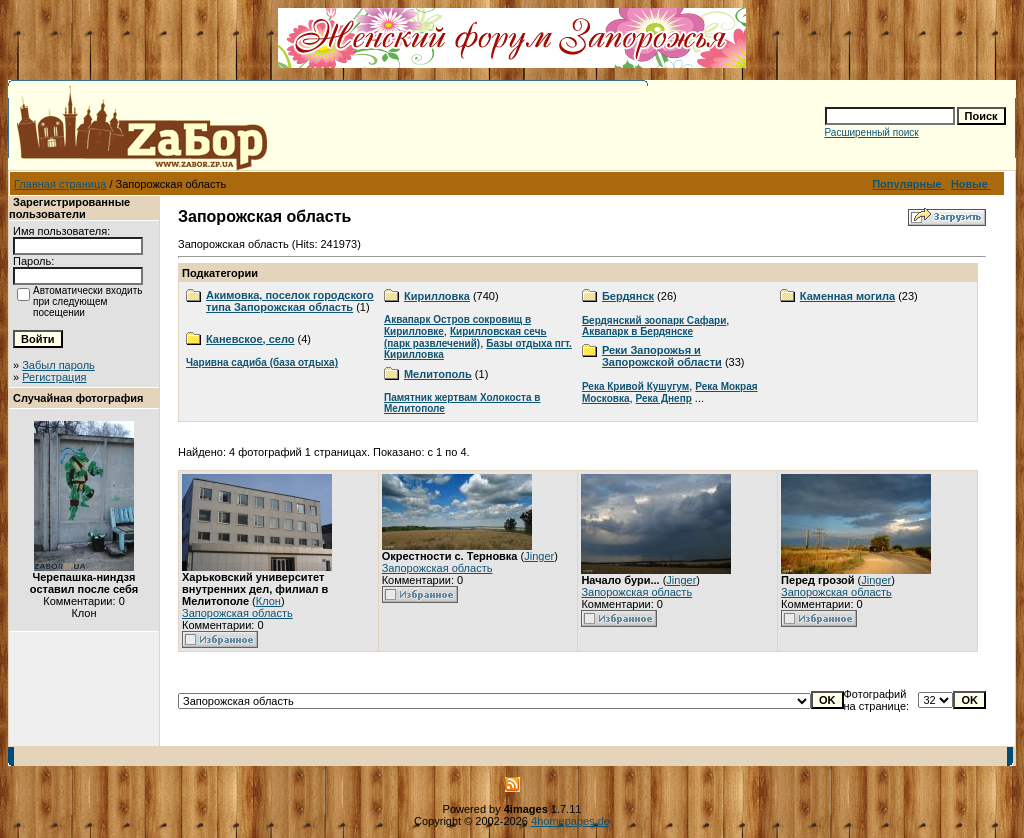  I want to click on Кирилловская сечь (парк развлечений), so click(465, 337).